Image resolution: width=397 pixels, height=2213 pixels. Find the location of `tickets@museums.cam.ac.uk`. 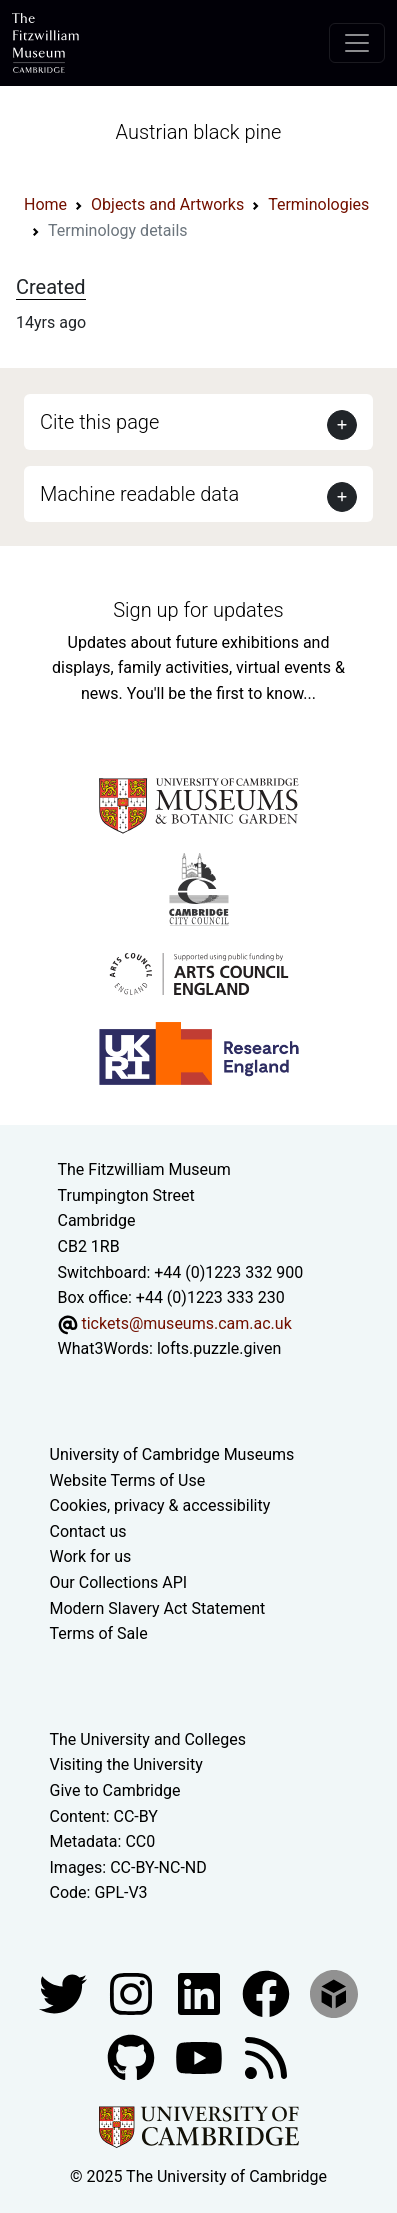

tickets@museums.cam.ac.uk is located at coordinates (186, 1323).